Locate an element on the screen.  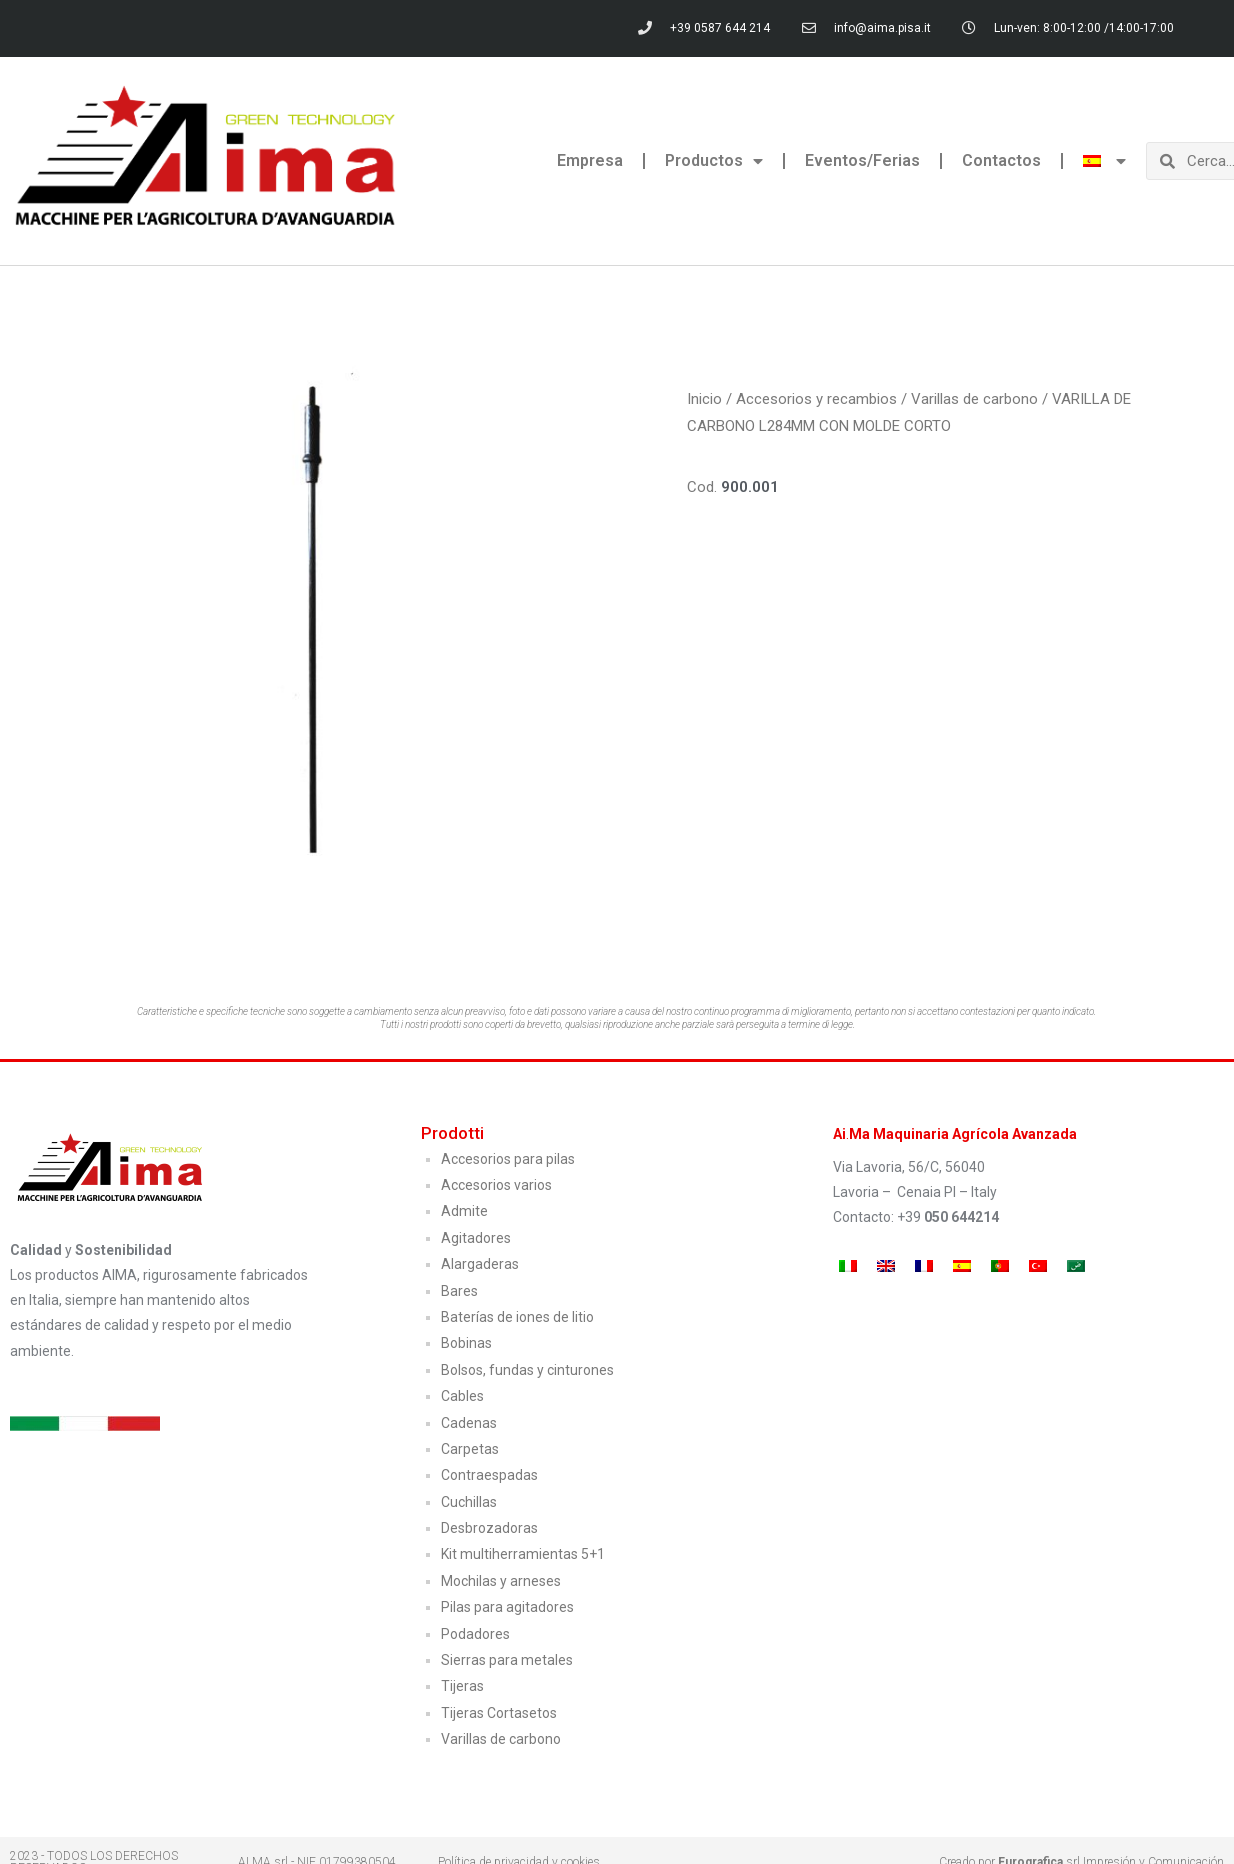
Cuchillas is located at coordinates (469, 1502).